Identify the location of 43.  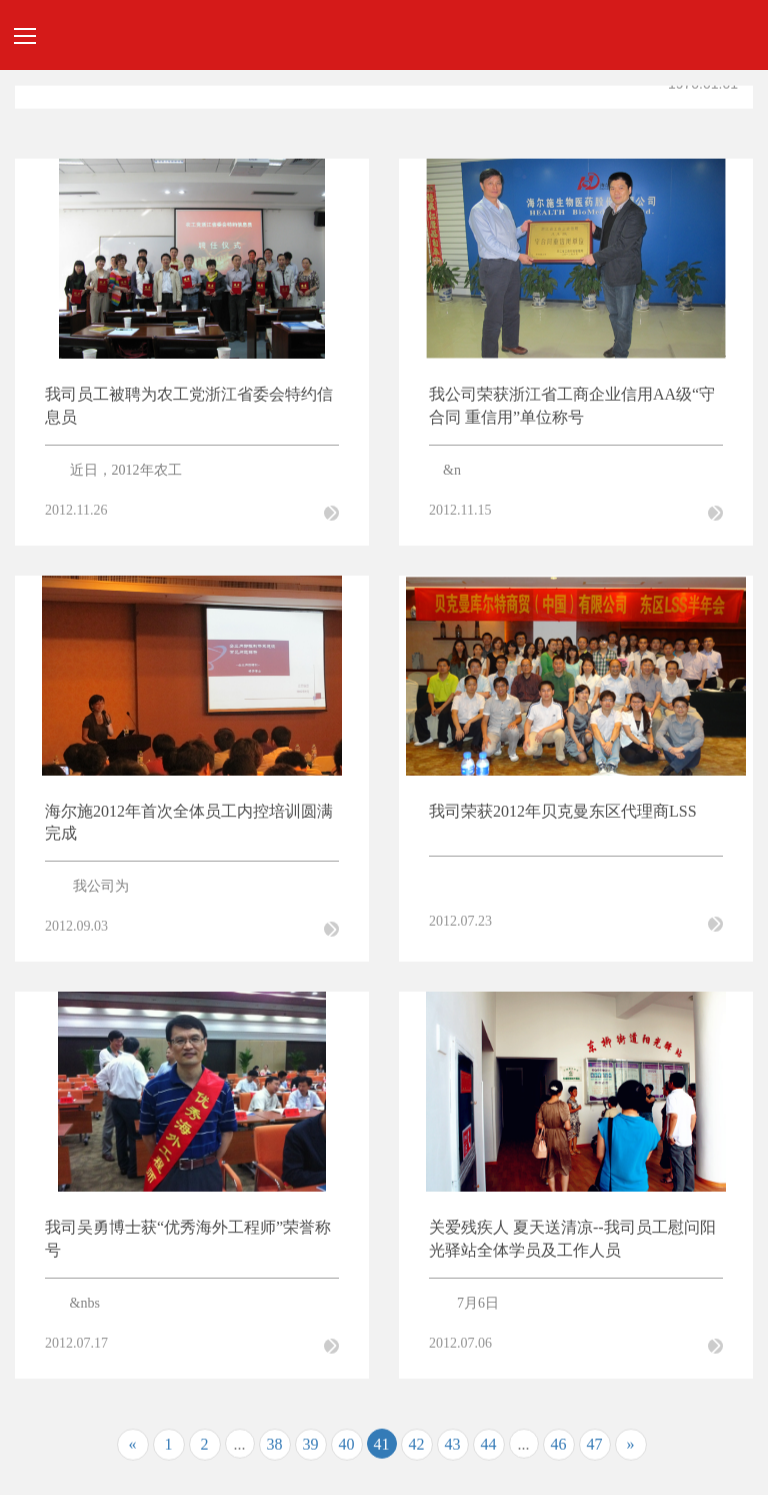
(453, 1446).